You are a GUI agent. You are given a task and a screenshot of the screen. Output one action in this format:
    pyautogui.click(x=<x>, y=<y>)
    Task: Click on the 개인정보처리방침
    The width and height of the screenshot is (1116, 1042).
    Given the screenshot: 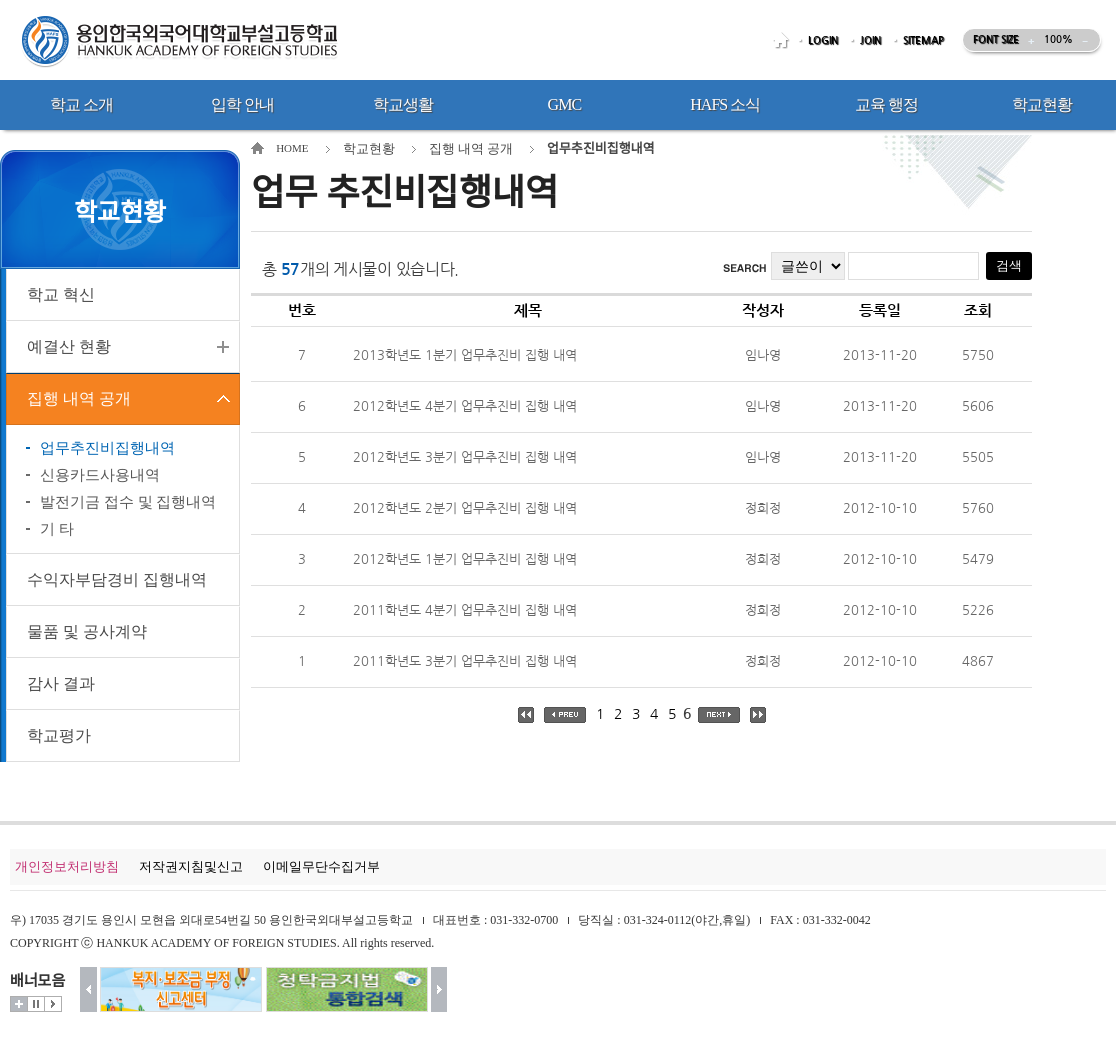 What is the action you would take?
    pyautogui.click(x=67, y=866)
    